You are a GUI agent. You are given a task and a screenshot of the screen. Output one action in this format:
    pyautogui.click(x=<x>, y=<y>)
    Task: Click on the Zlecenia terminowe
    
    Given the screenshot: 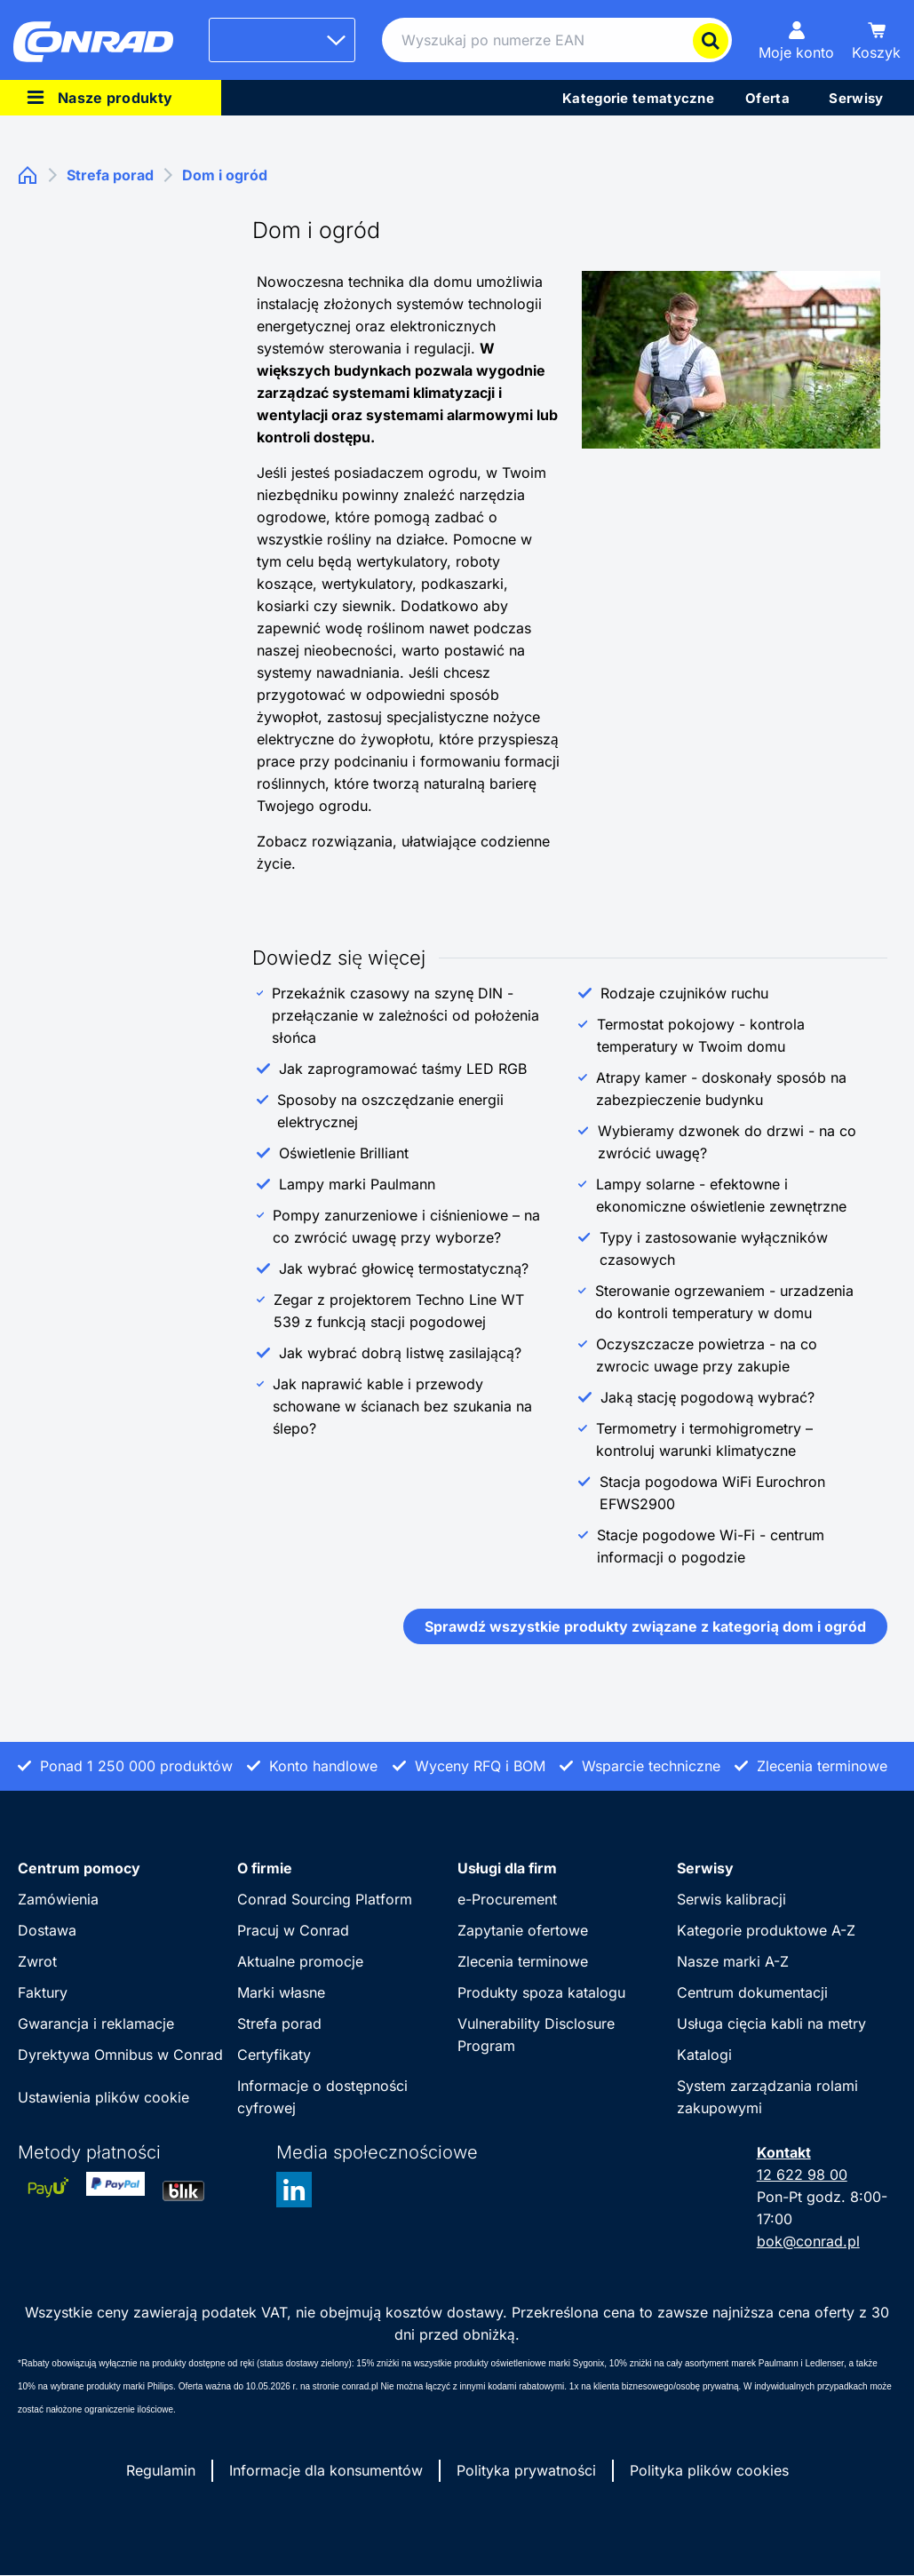 What is the action you would take?
    pyautogui.click(x=522, y=1961)
    